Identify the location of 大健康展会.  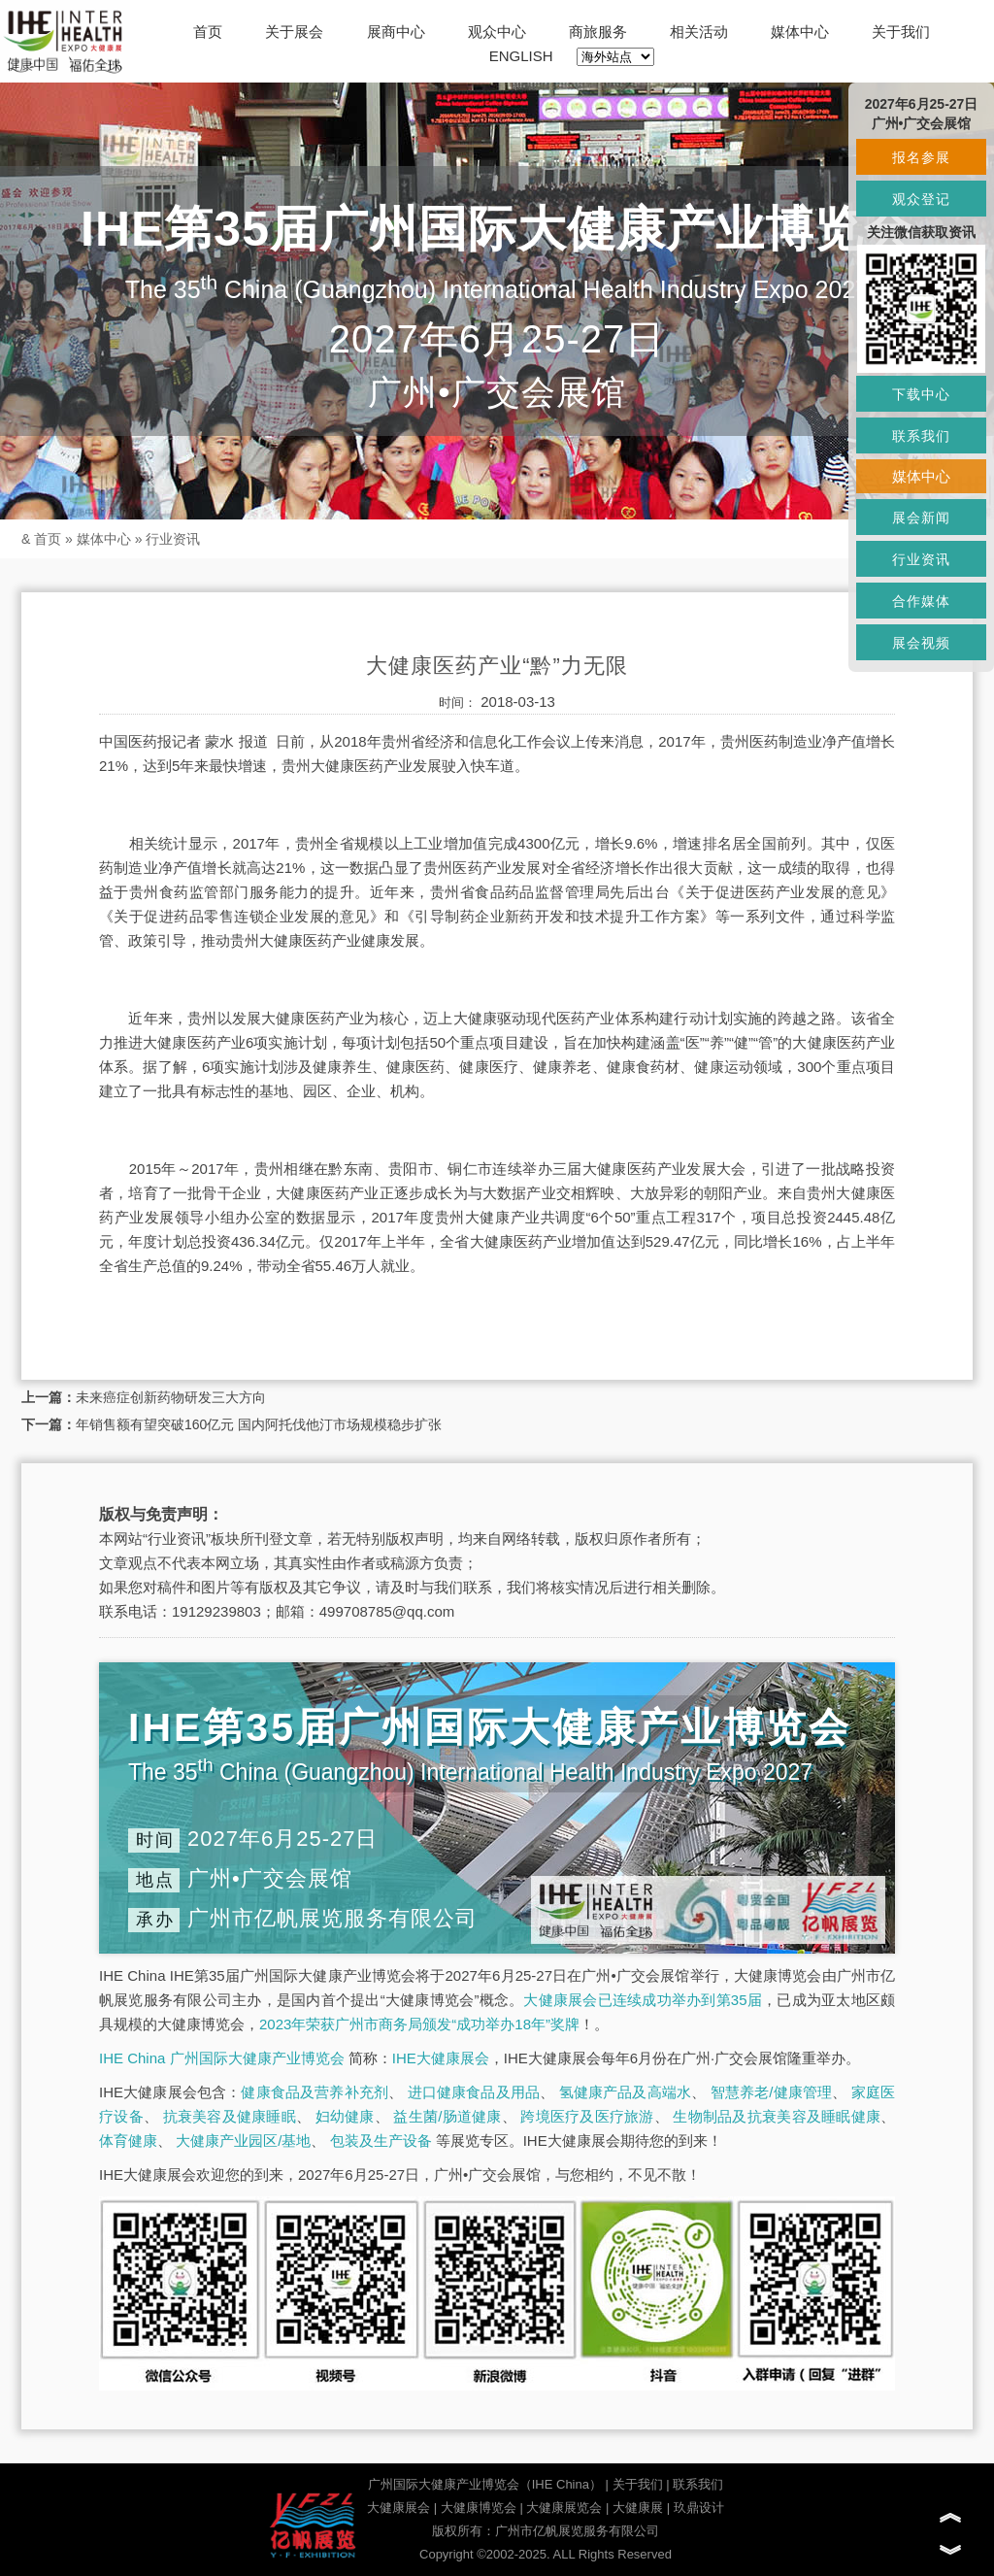
(398, 2507).